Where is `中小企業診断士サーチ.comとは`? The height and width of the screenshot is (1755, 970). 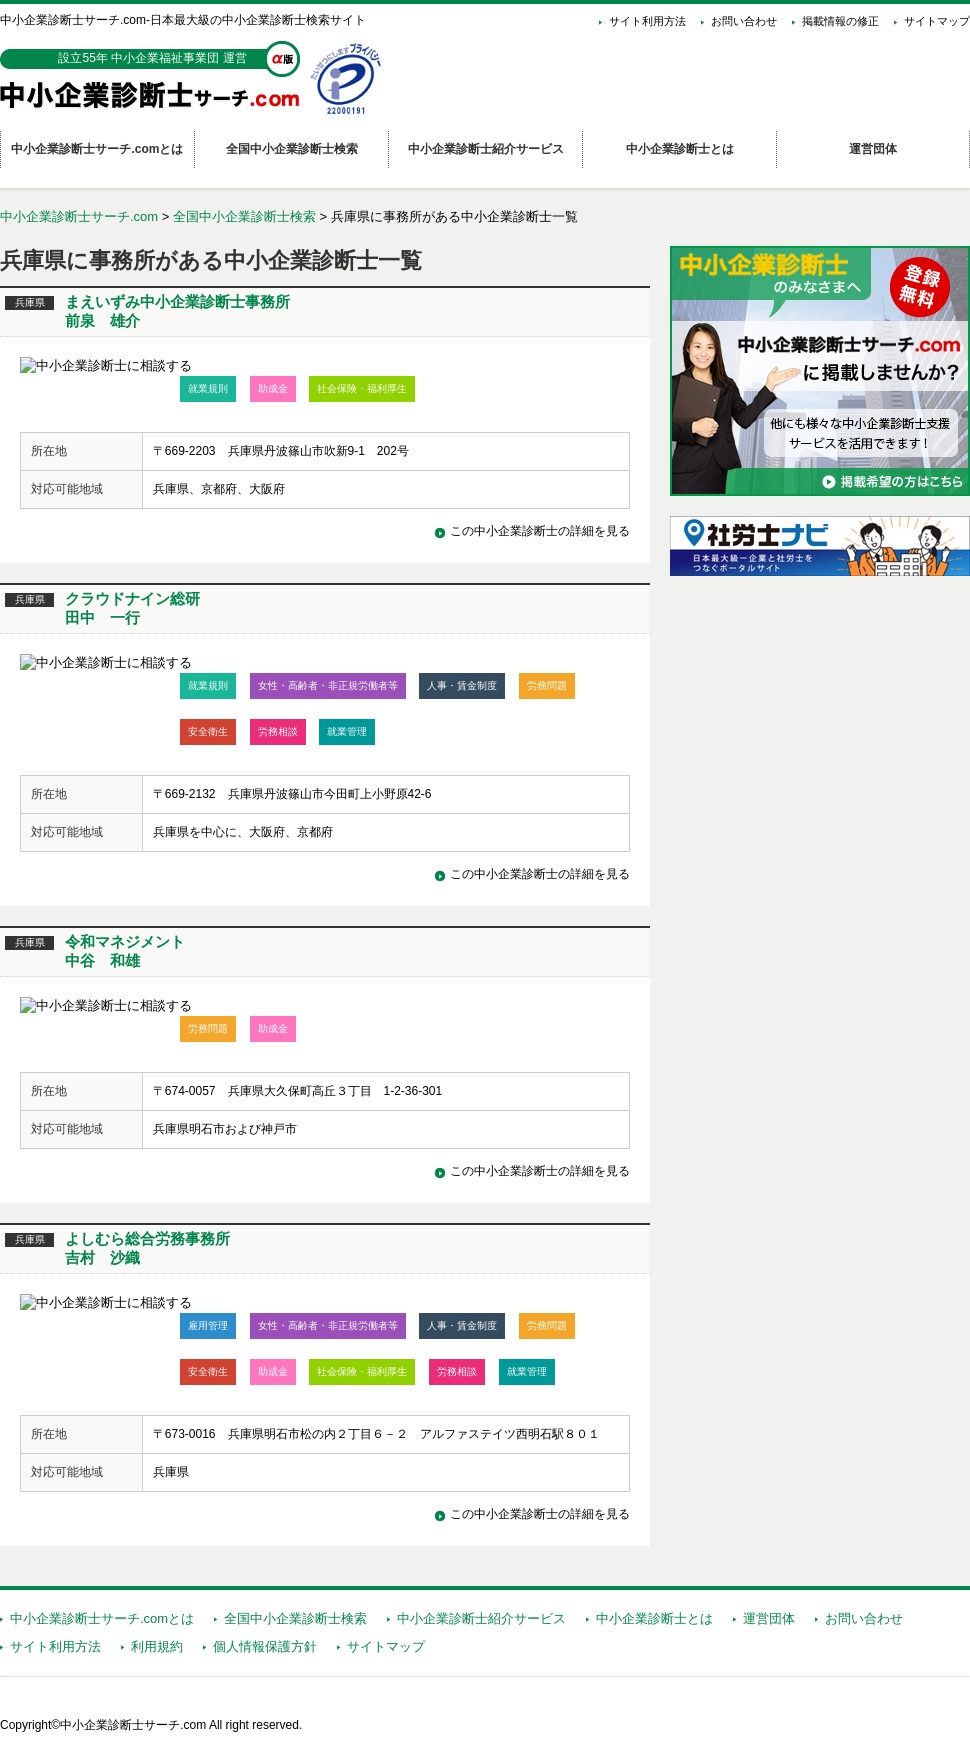 中小企業診断士サーチ.comとは is located at coordinates (102, 1618).